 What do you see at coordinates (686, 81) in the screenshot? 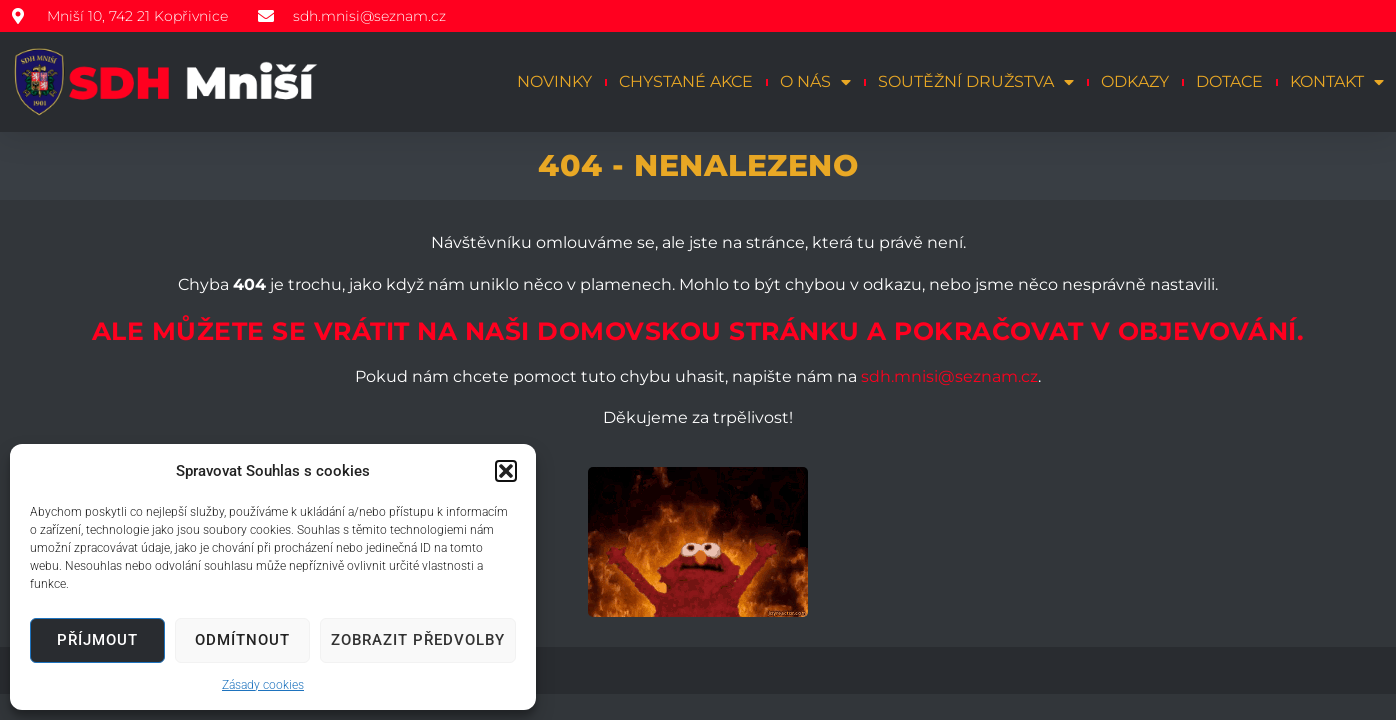
I see `Chystané akce` at bounding box center [686, 81].